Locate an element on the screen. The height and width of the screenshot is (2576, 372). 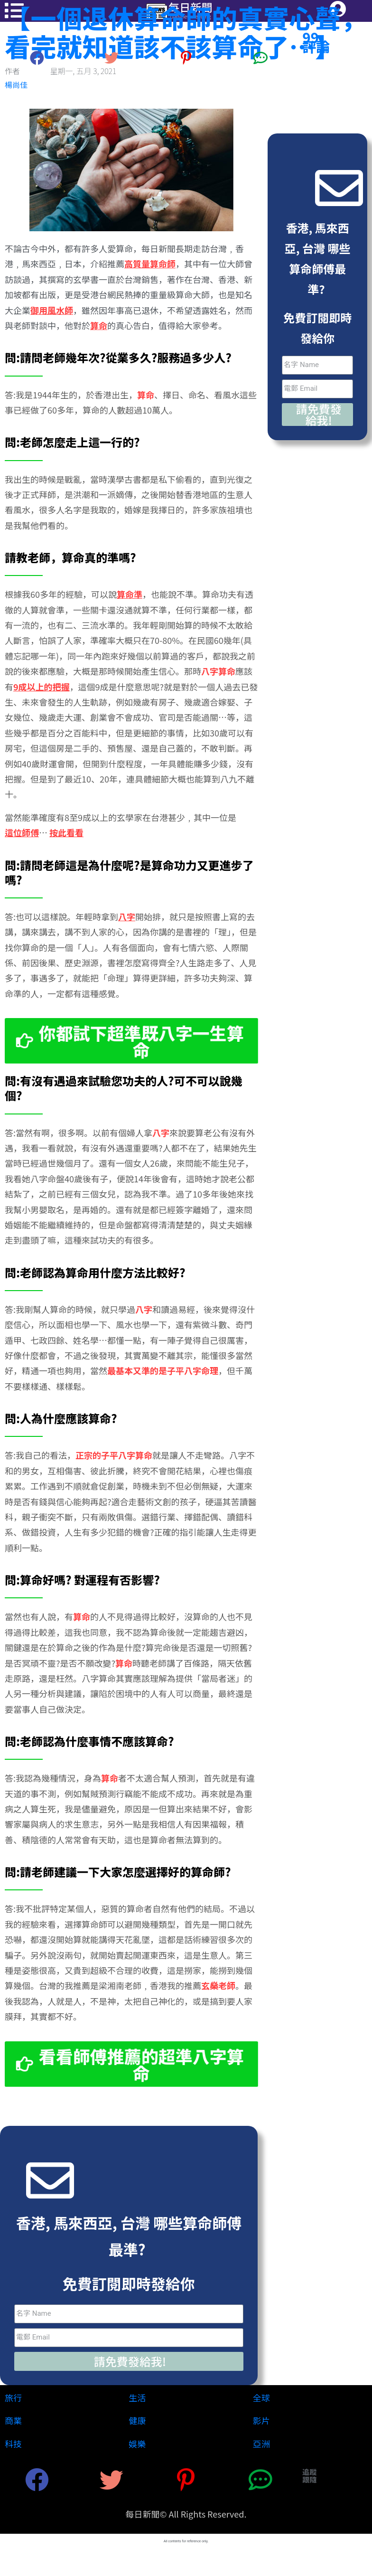
科技 is located at coordinates (13, 2443).